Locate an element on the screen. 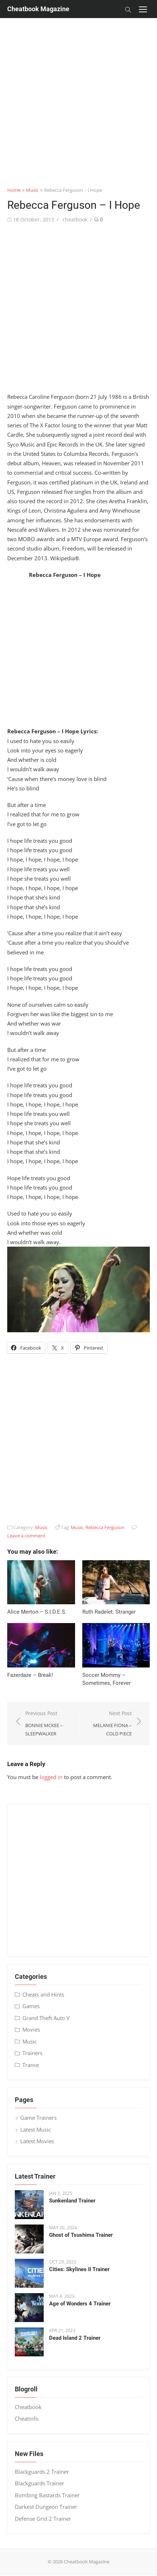 This screenshot has width=157, height=2576. Blackguards Trainer is located at coordinates (39, 2483).